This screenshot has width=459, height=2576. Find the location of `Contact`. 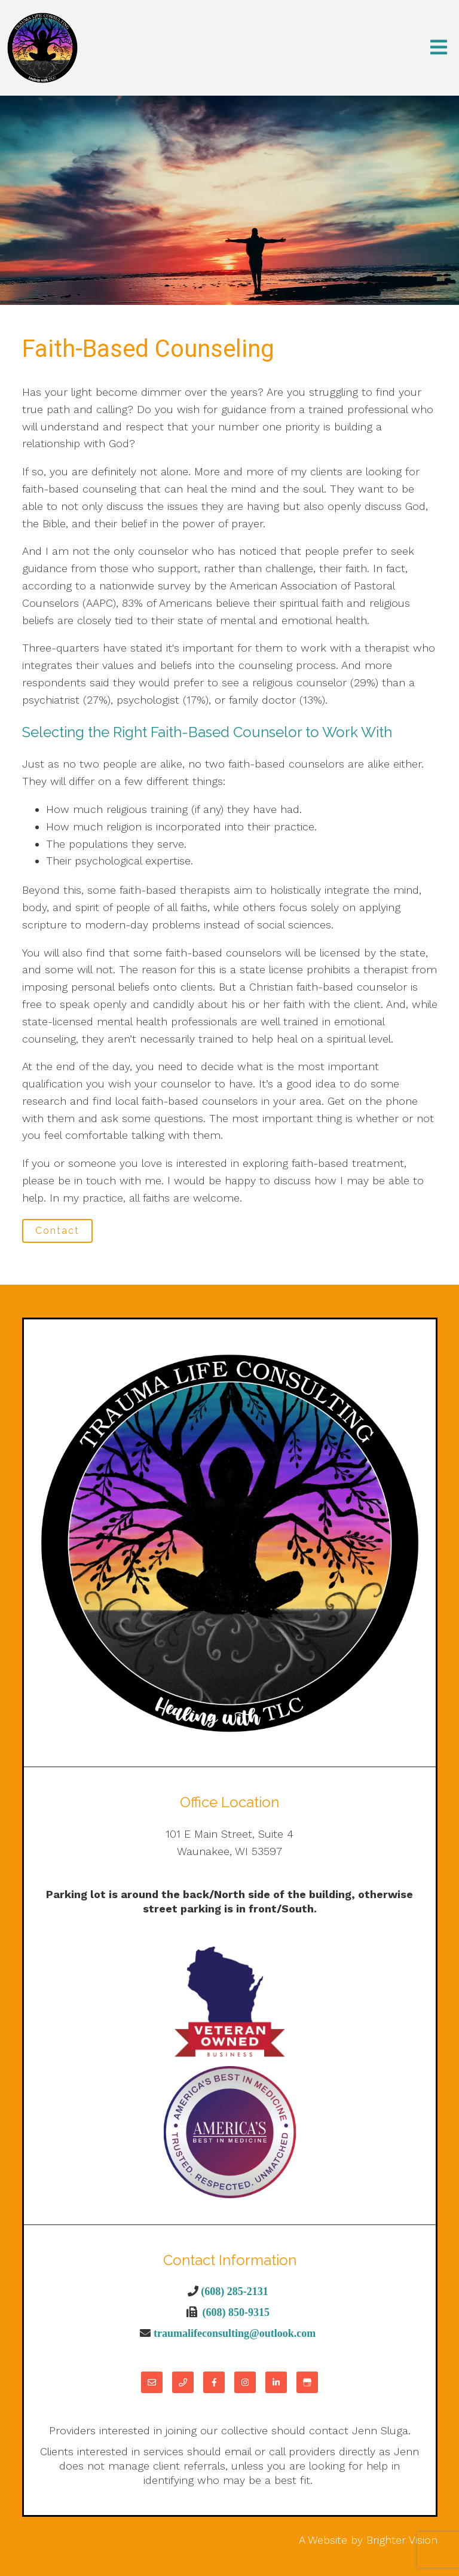

Contact is located at coordinates (57, 1230).